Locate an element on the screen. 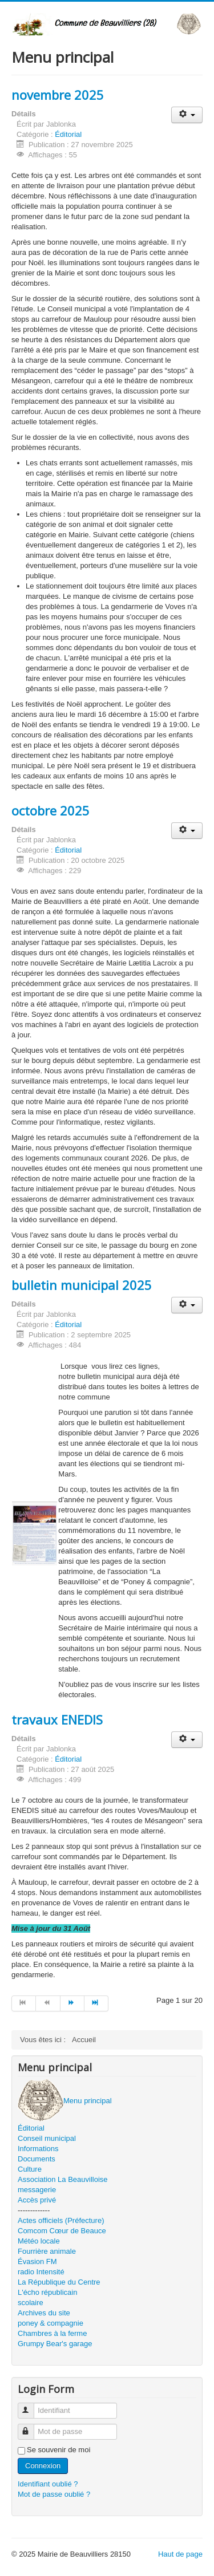 The image size is (214, 2576). Se souvenir de moi is located at coordinates (58, 2449).